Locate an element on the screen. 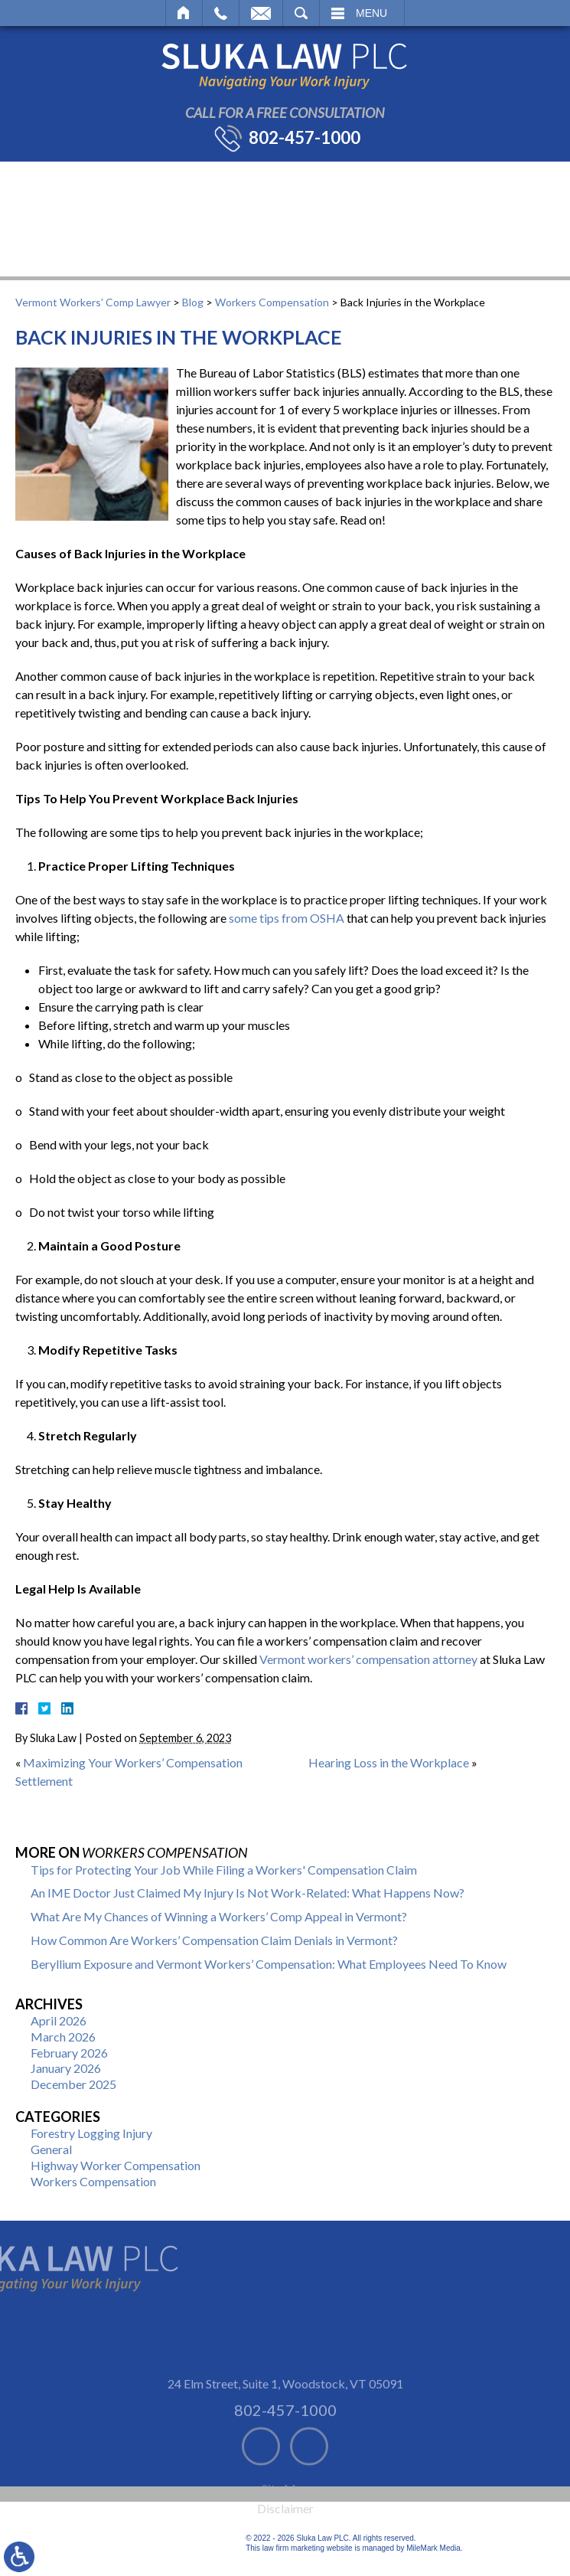  Search is located at coordinates (301, 13).